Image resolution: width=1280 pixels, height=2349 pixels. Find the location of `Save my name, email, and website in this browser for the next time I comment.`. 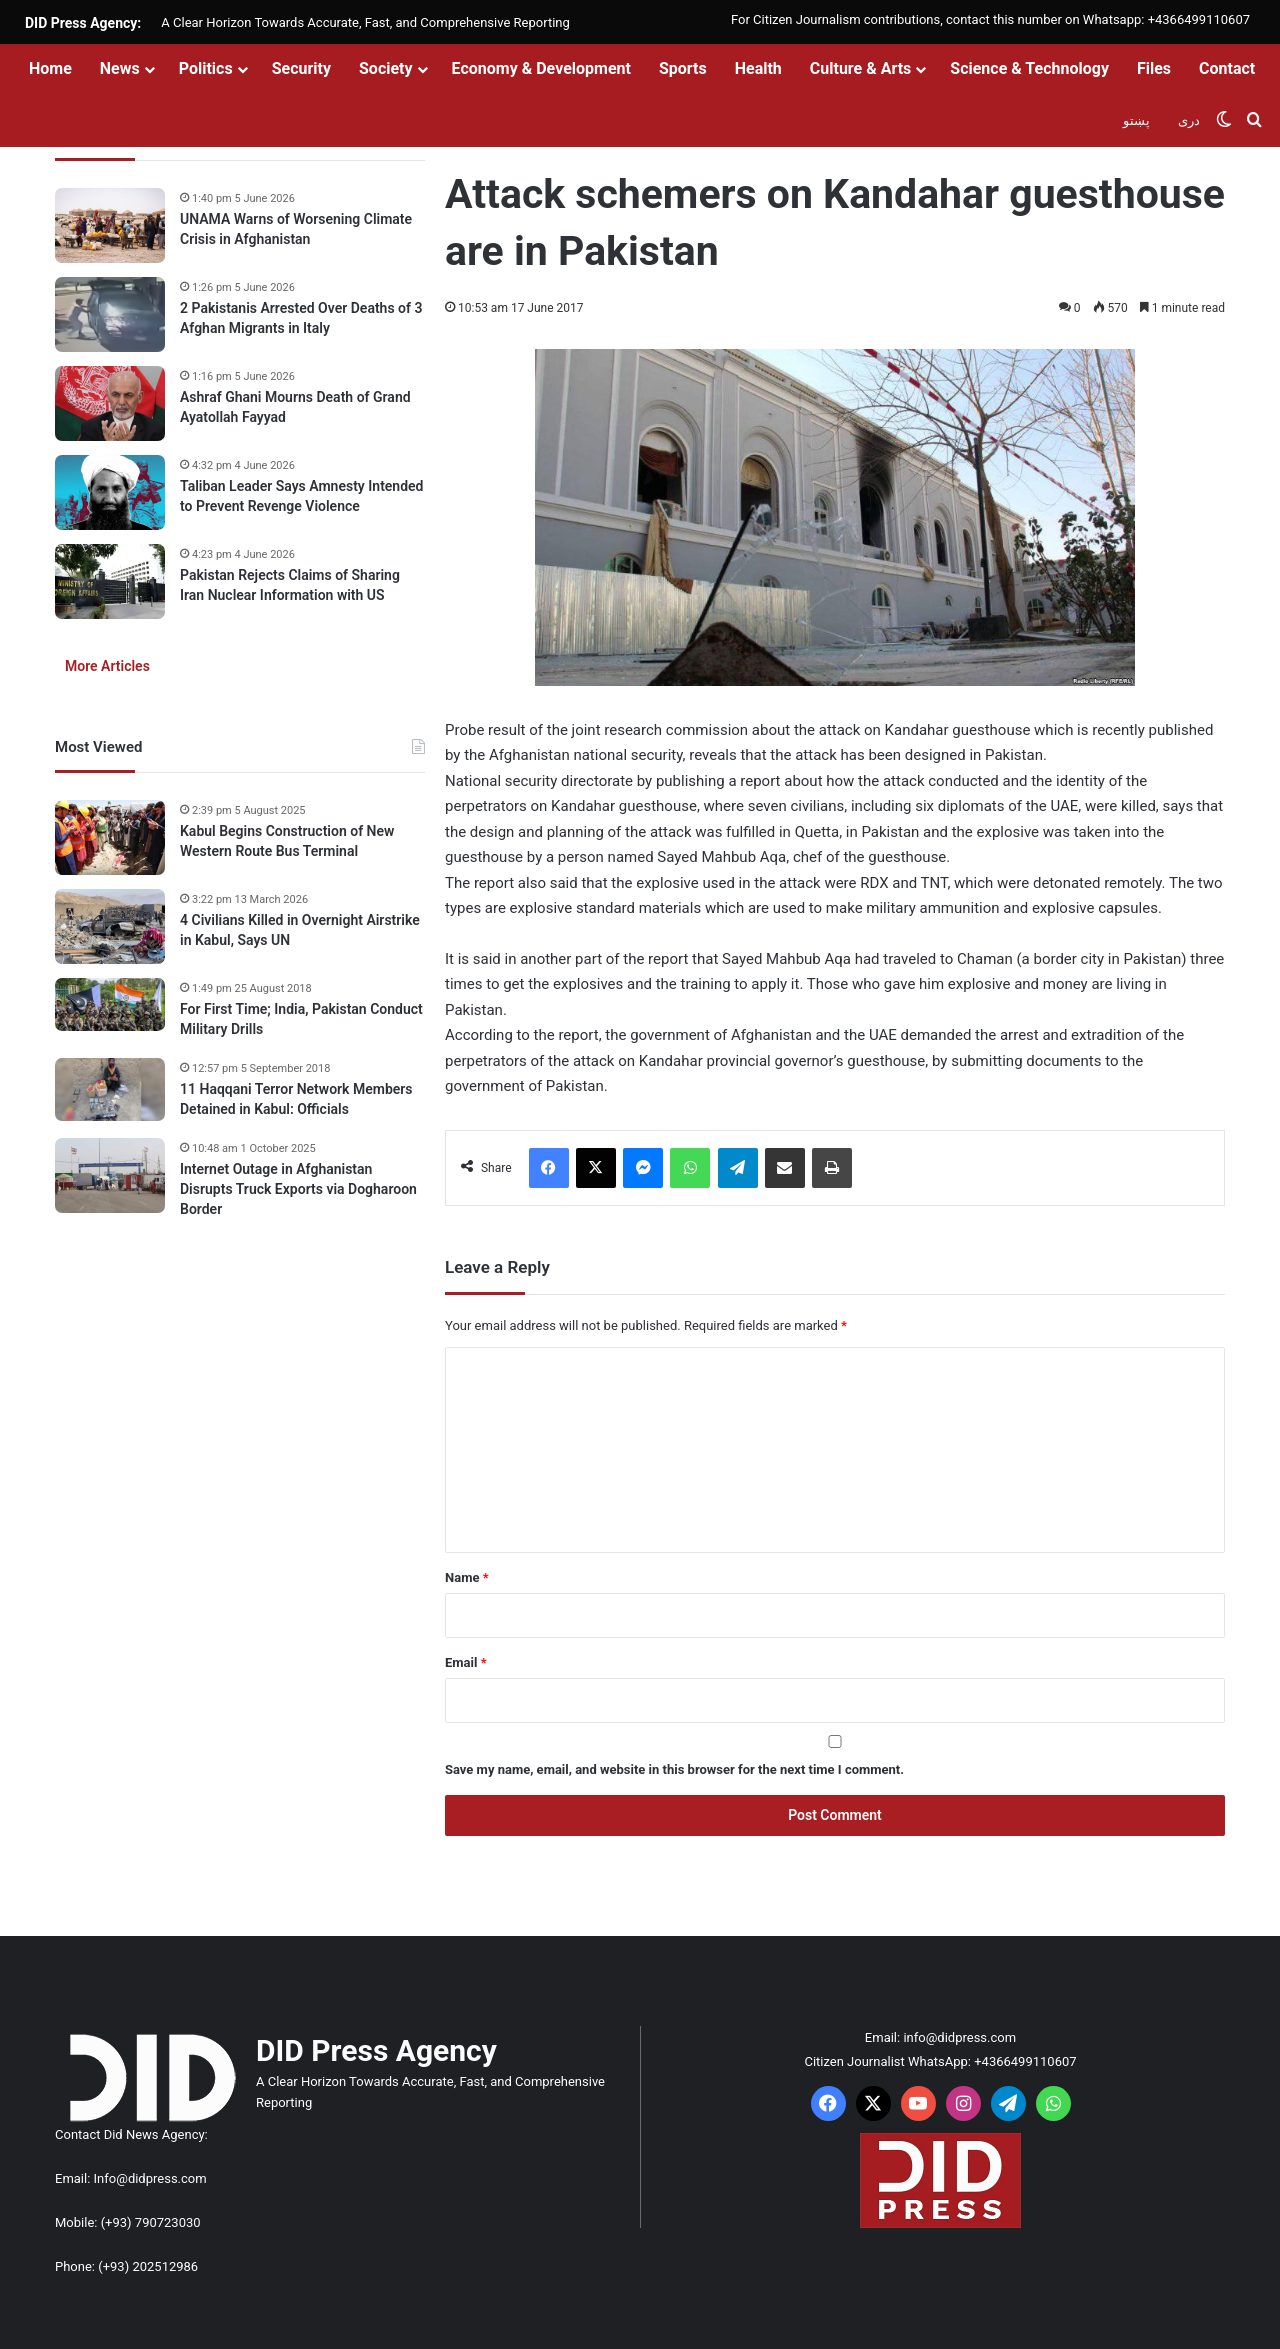

Save my name, email, and website in this browser for the next time I comment. is located at coordinates (674, 1769).